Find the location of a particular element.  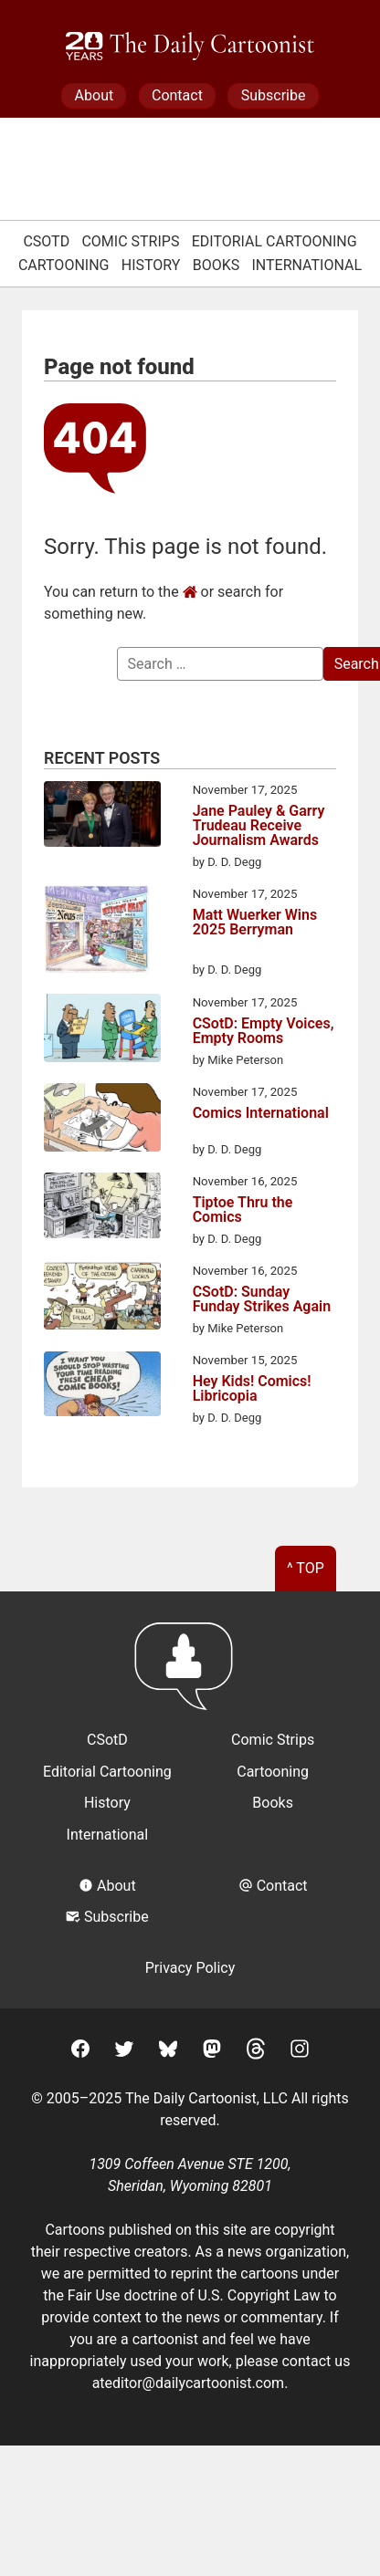

Comic Strips is located at coordinates (130, 241).